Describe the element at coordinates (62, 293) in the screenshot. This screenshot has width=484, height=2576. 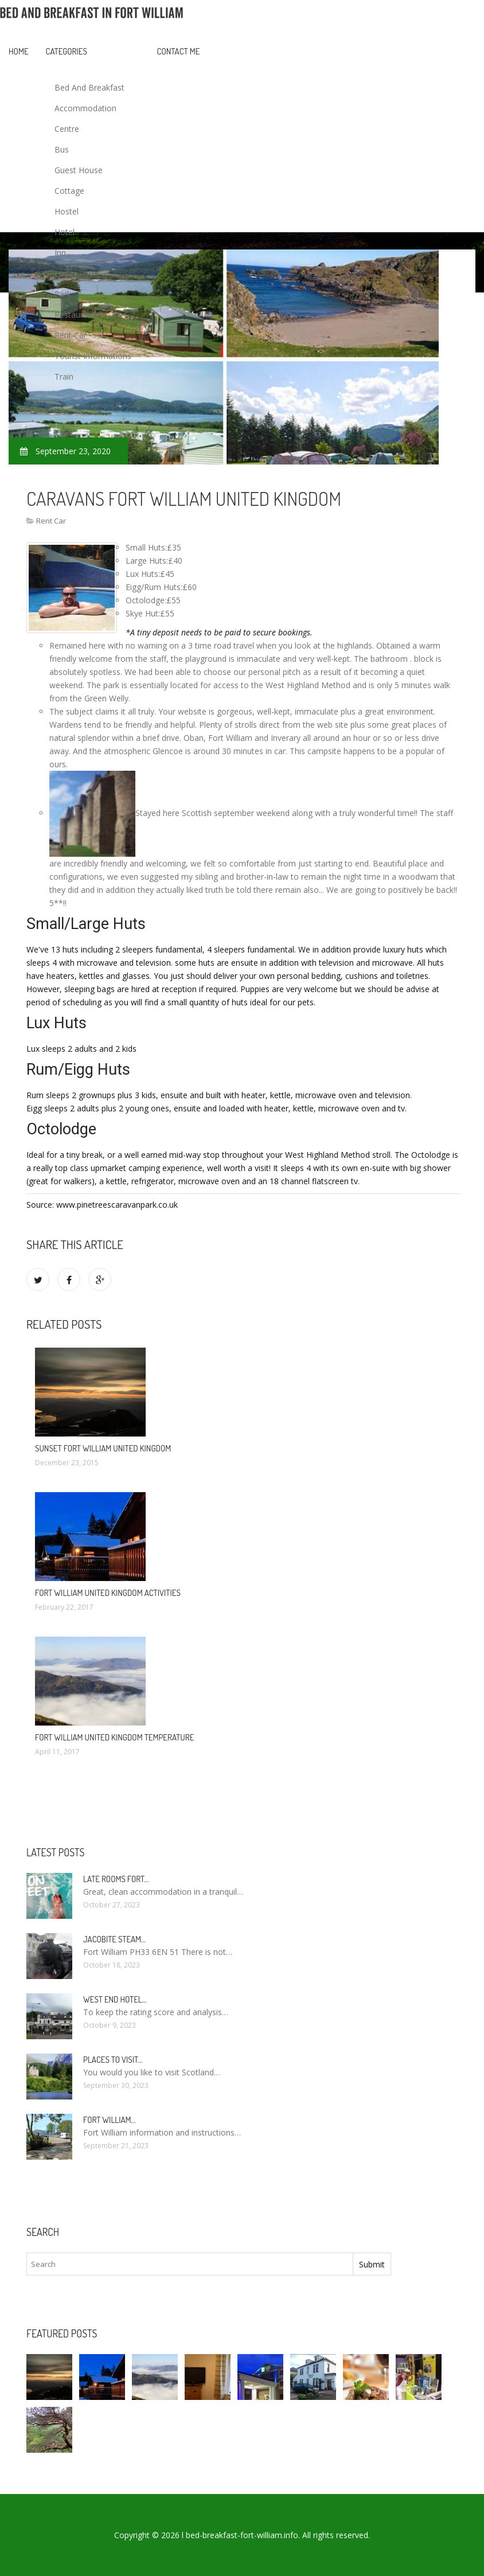
I see `Park` at that location.